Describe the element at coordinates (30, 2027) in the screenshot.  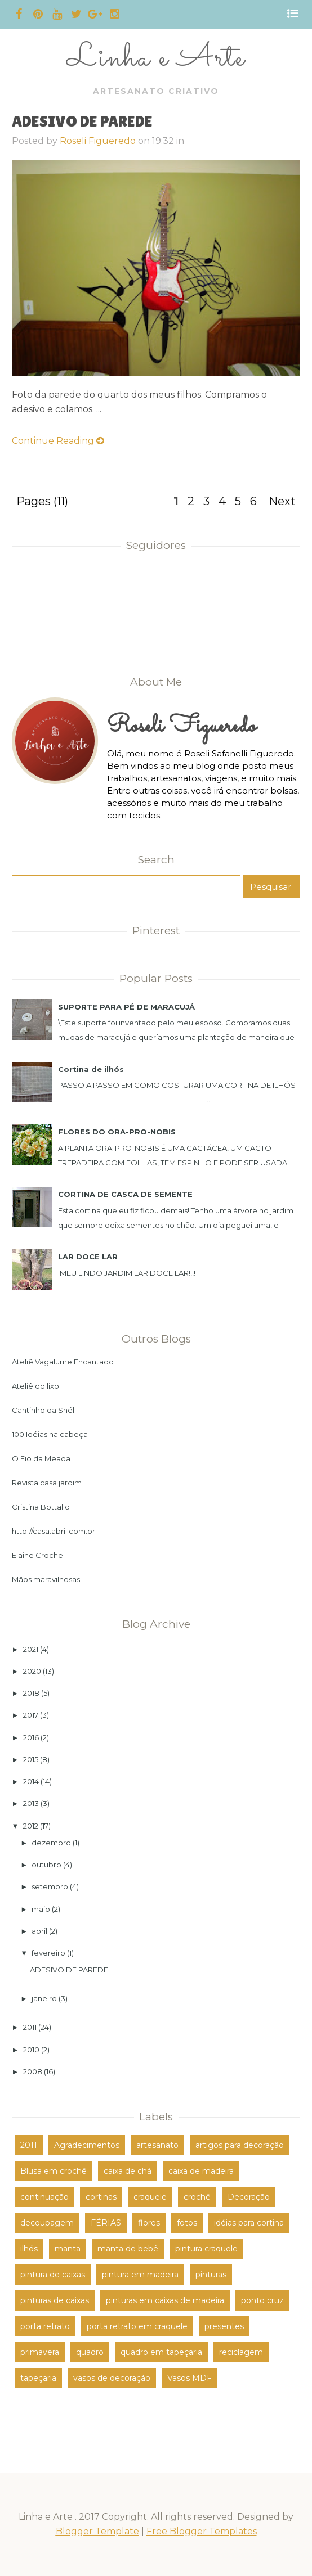
I see `2011` at that location.